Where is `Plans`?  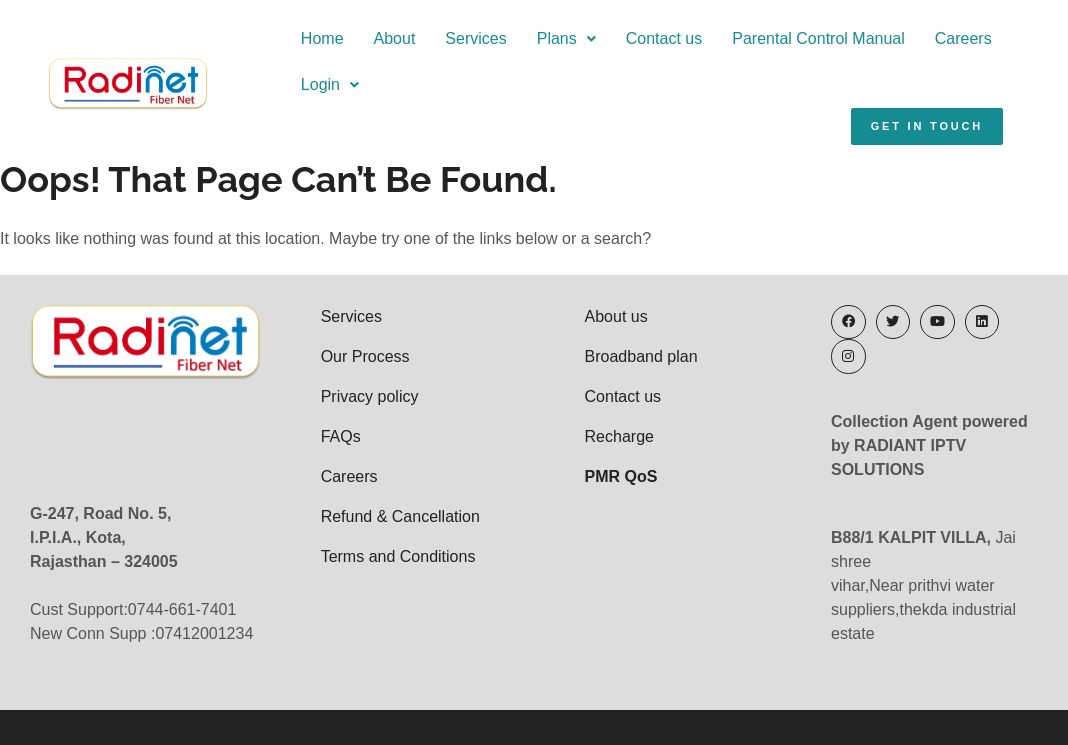 Plans is located at coordinates (509, 38).